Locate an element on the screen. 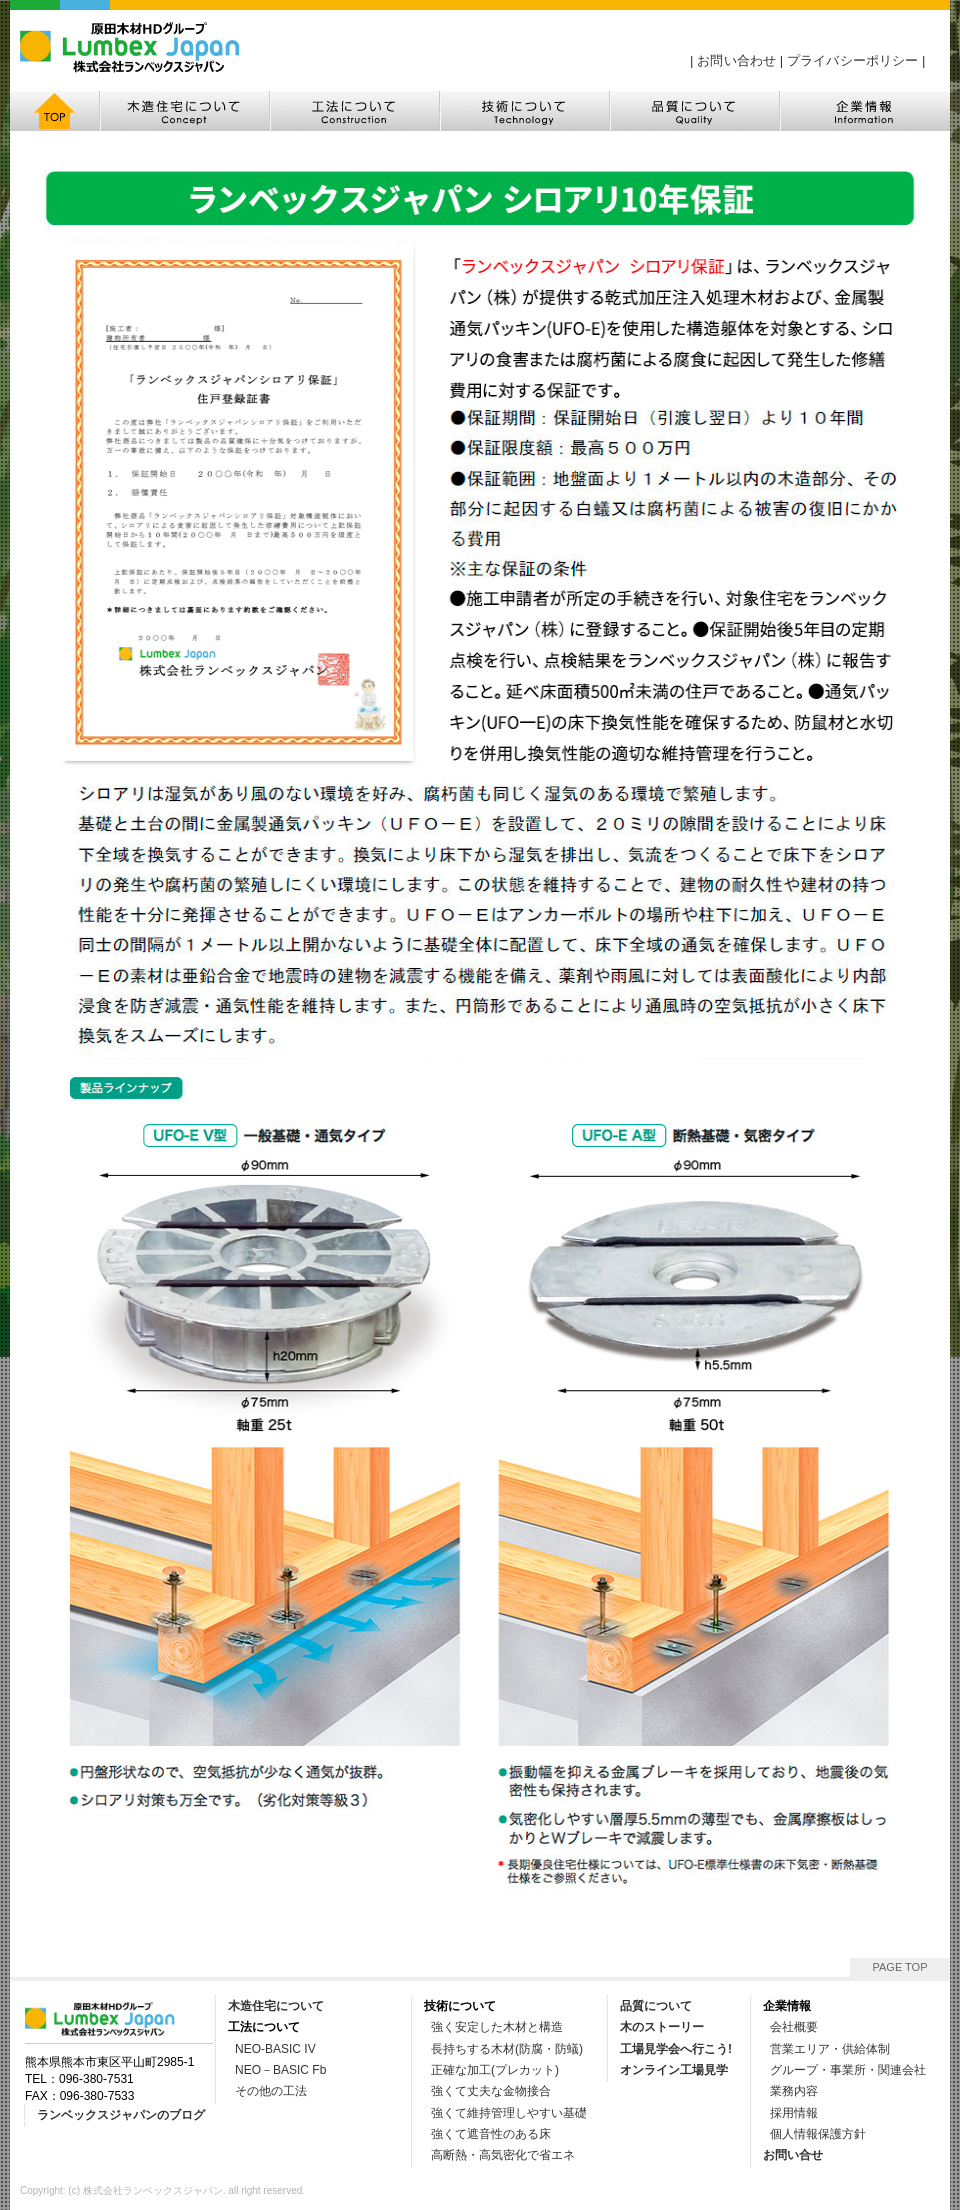  プライバシーポリシー is located at coordinates (852, 60).